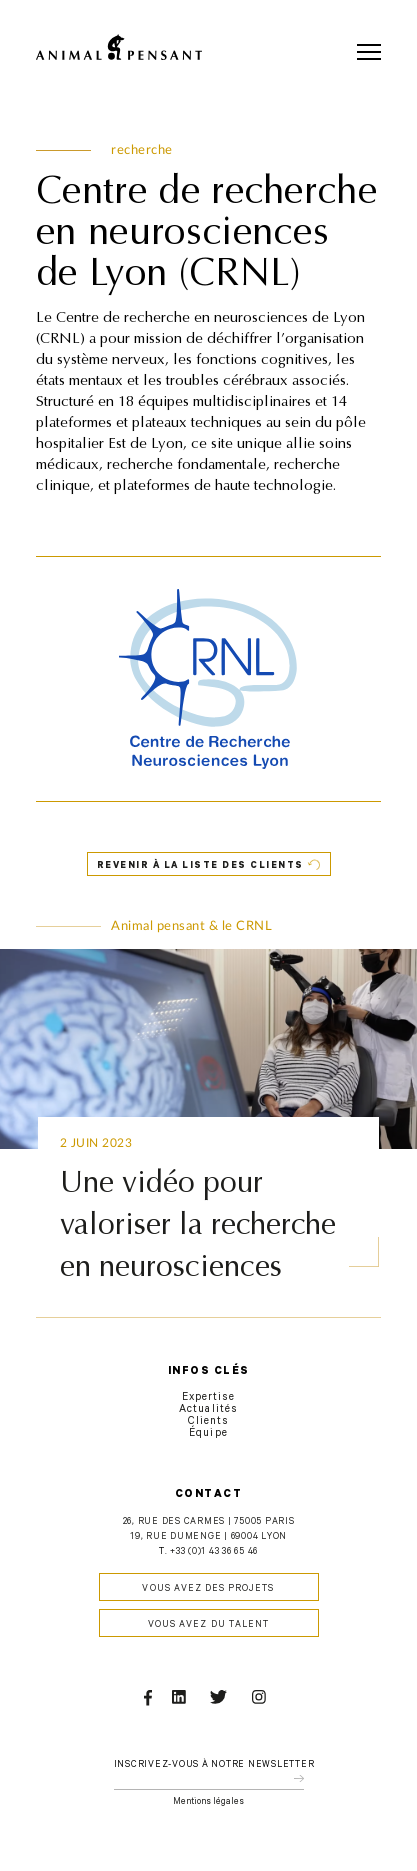 This screenshot has width=417, height=1871. I want to click on Expertise, so click(208, 1398).